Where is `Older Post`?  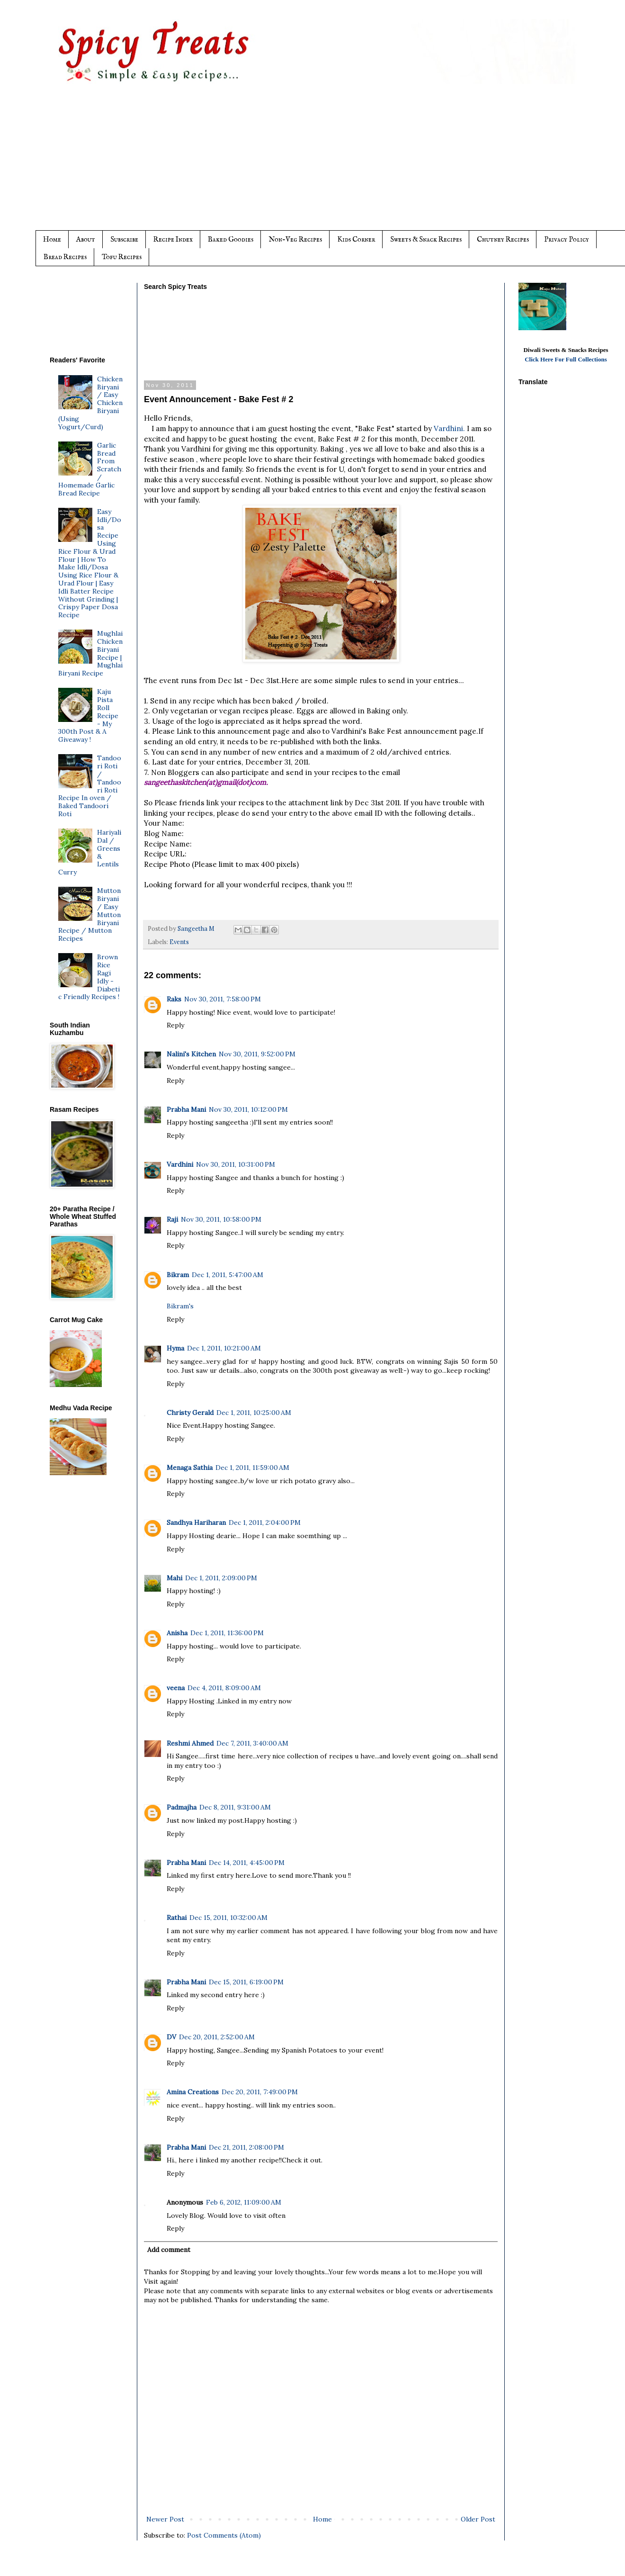 Older Post is located at coordinates (478, 2519).